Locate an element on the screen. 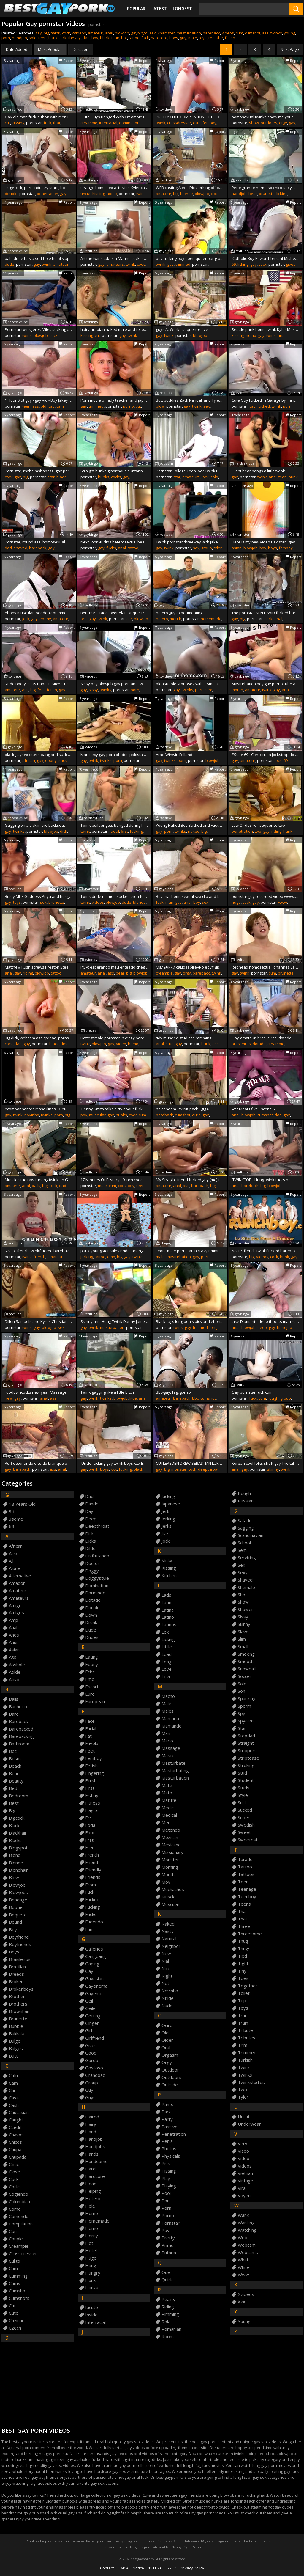  euro is located at coordinates (196, 1115).